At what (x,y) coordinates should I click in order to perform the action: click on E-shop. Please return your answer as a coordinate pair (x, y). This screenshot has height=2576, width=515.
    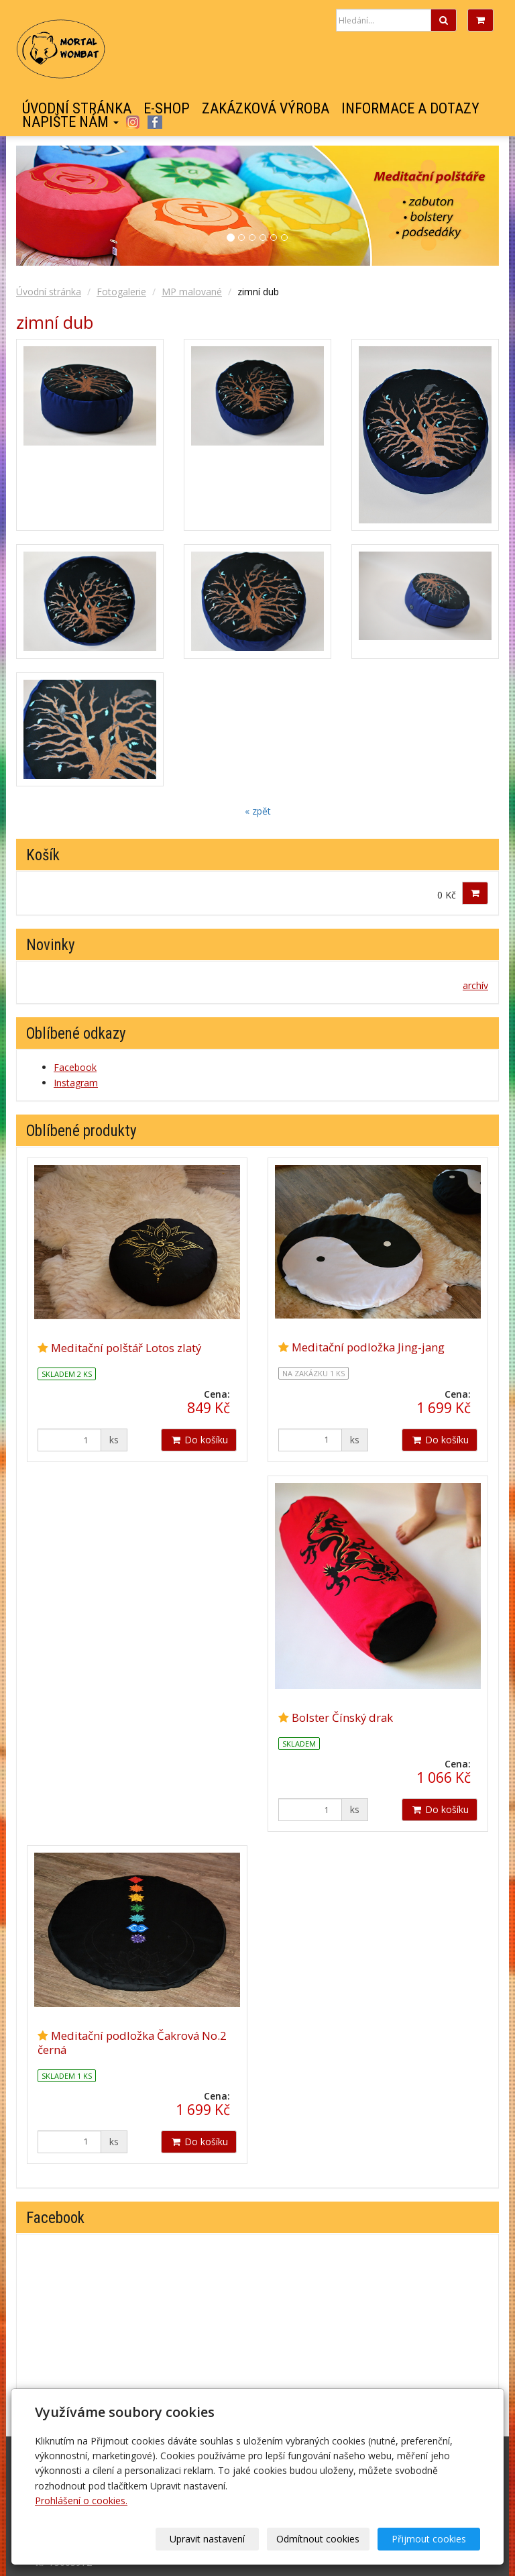
    Looking at the image, I should click on (167, 108).